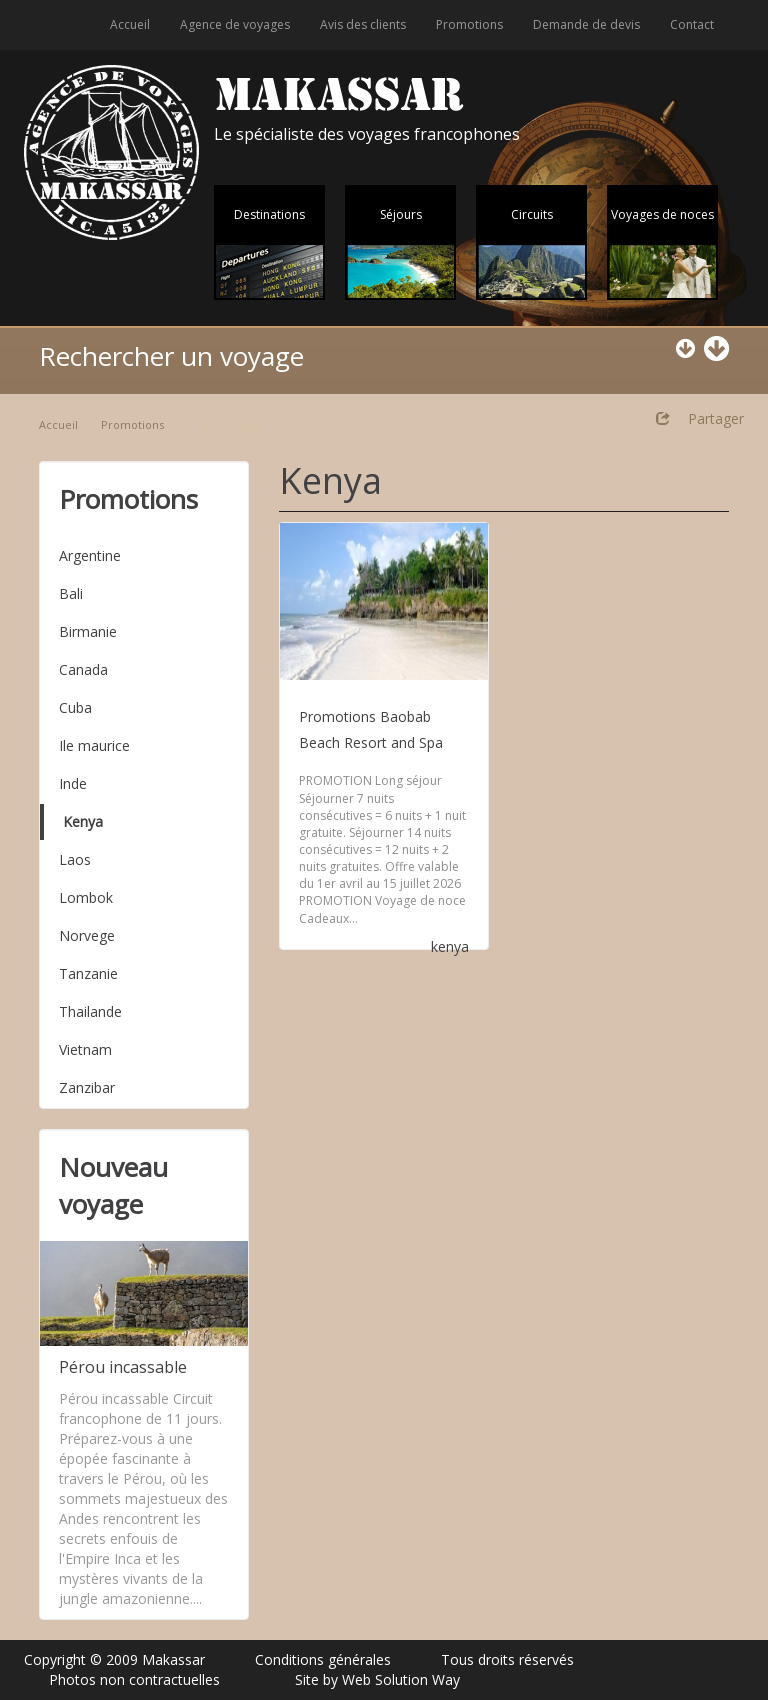  Describe the element at coordinates (83, 821) in the screenshot. I see `Kenya` at that location.